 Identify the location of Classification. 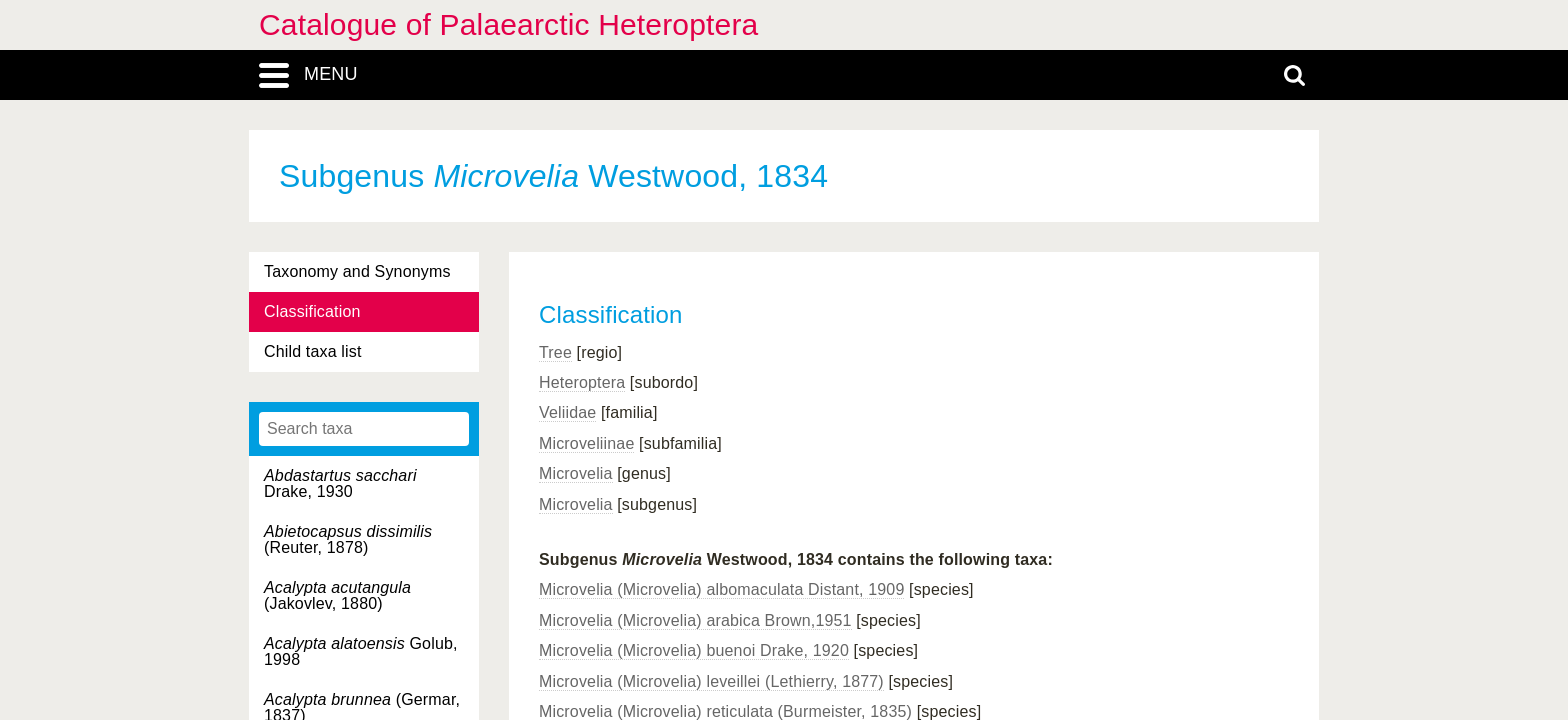
(312, 311).